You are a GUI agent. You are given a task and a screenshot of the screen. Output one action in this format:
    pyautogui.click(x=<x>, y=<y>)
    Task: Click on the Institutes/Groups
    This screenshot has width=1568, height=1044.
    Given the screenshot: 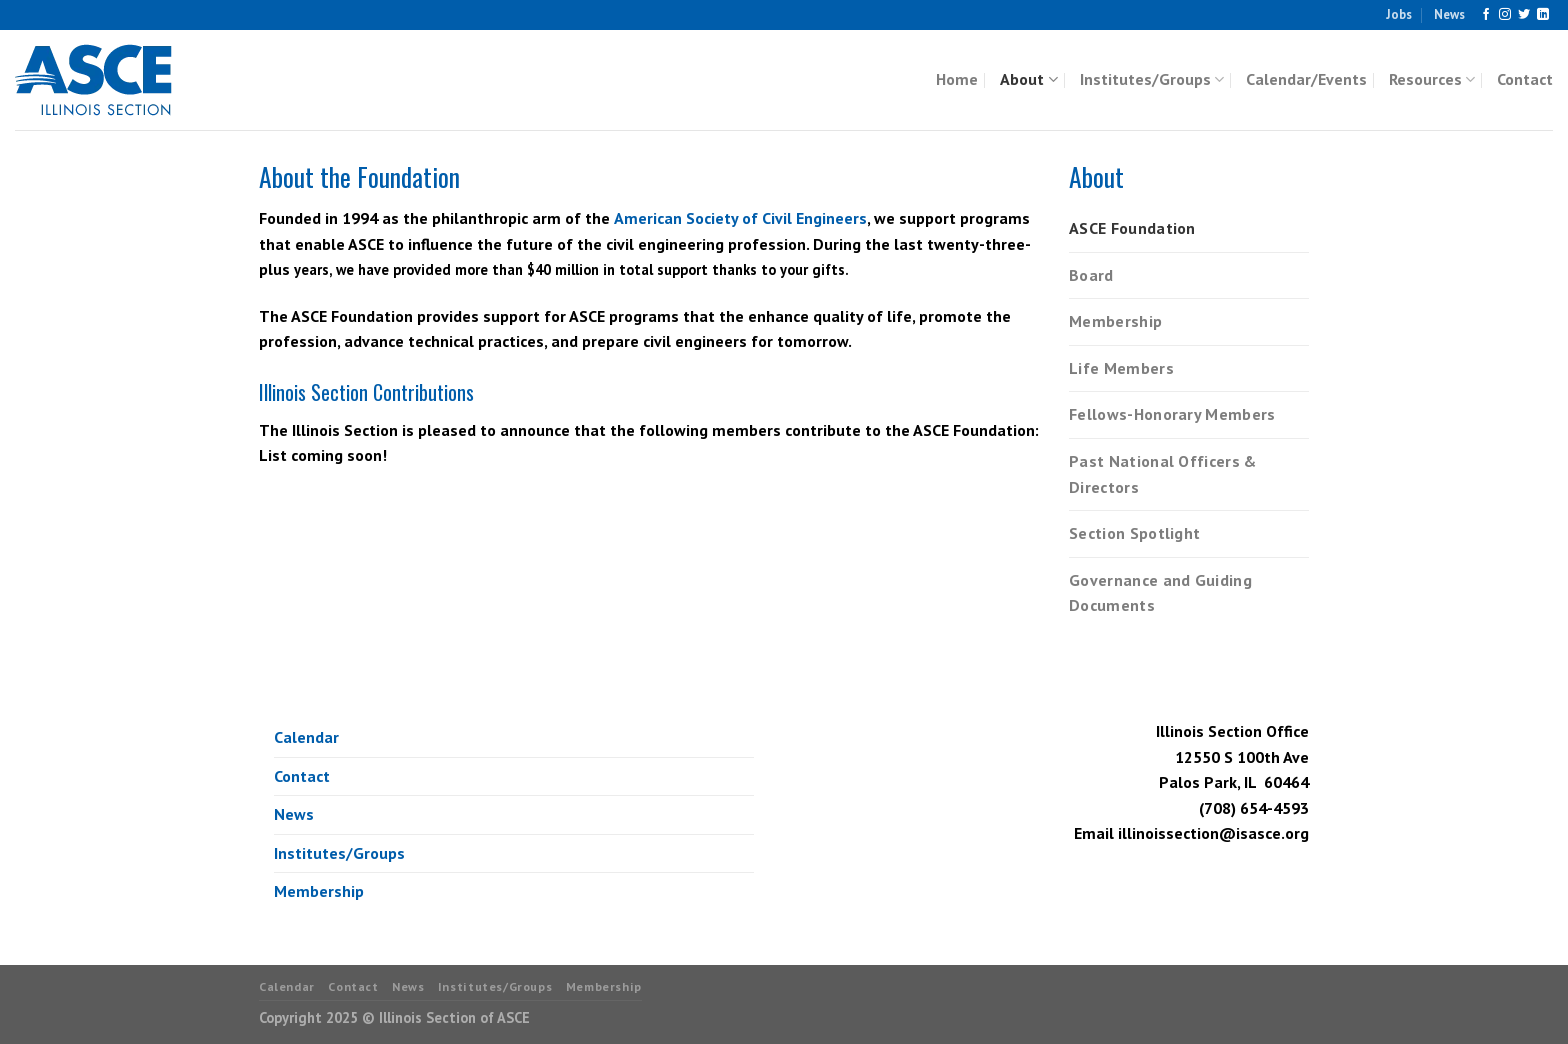 What is the action you would take?
    pyautogui.click(x=1152, y=79)
    